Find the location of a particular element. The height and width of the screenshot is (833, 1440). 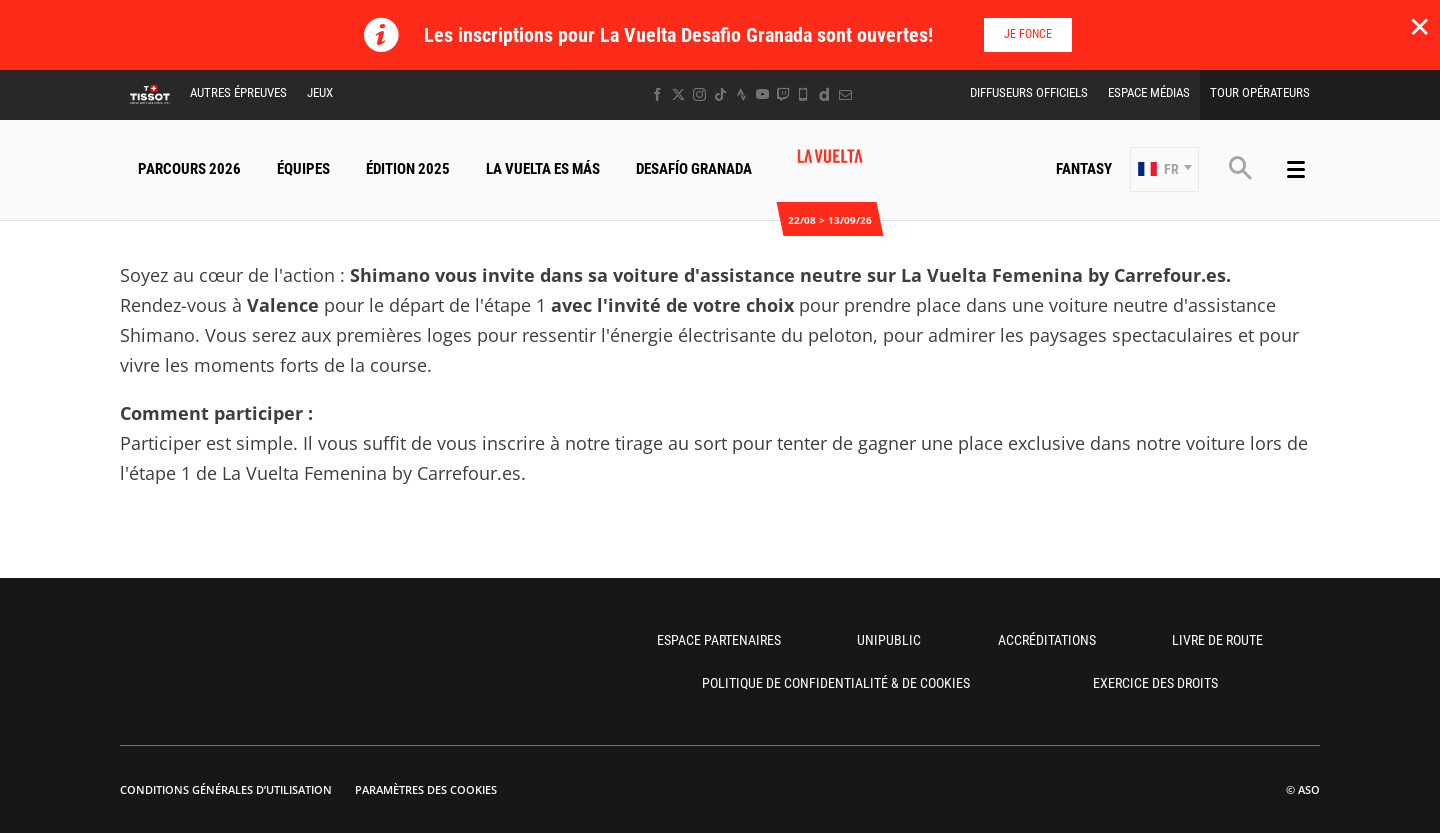

[Newsletter: Ouvrir dans une nouvelle fenêtre] is located at coordinates (845, 94).